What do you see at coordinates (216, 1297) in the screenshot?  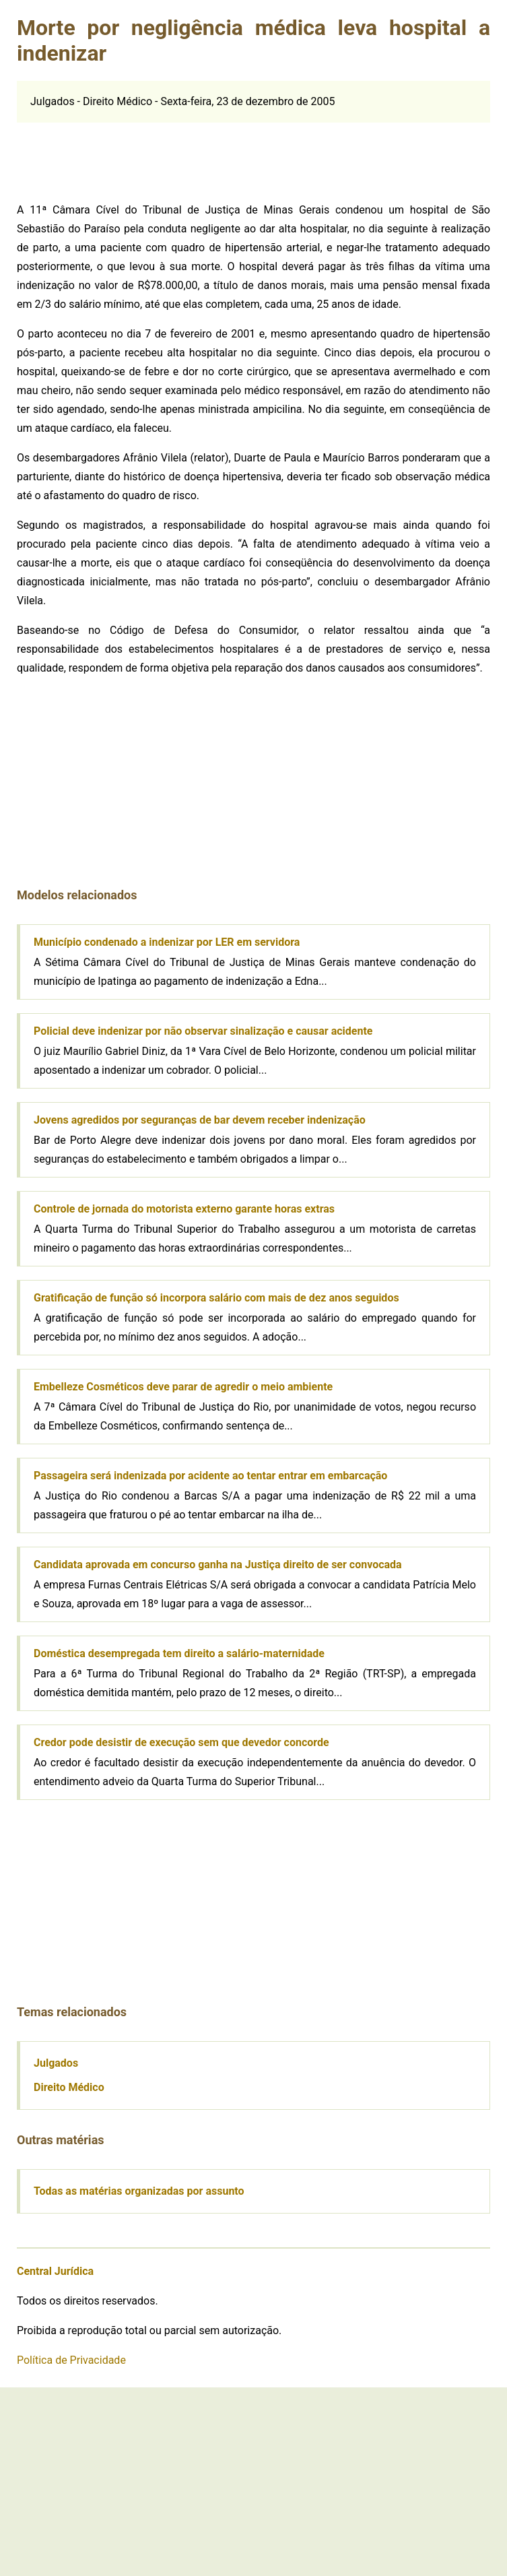 I see `Gratificação de função só incorpora salário com mais de dez anos seguidos` at bounding box center [216, 1297].